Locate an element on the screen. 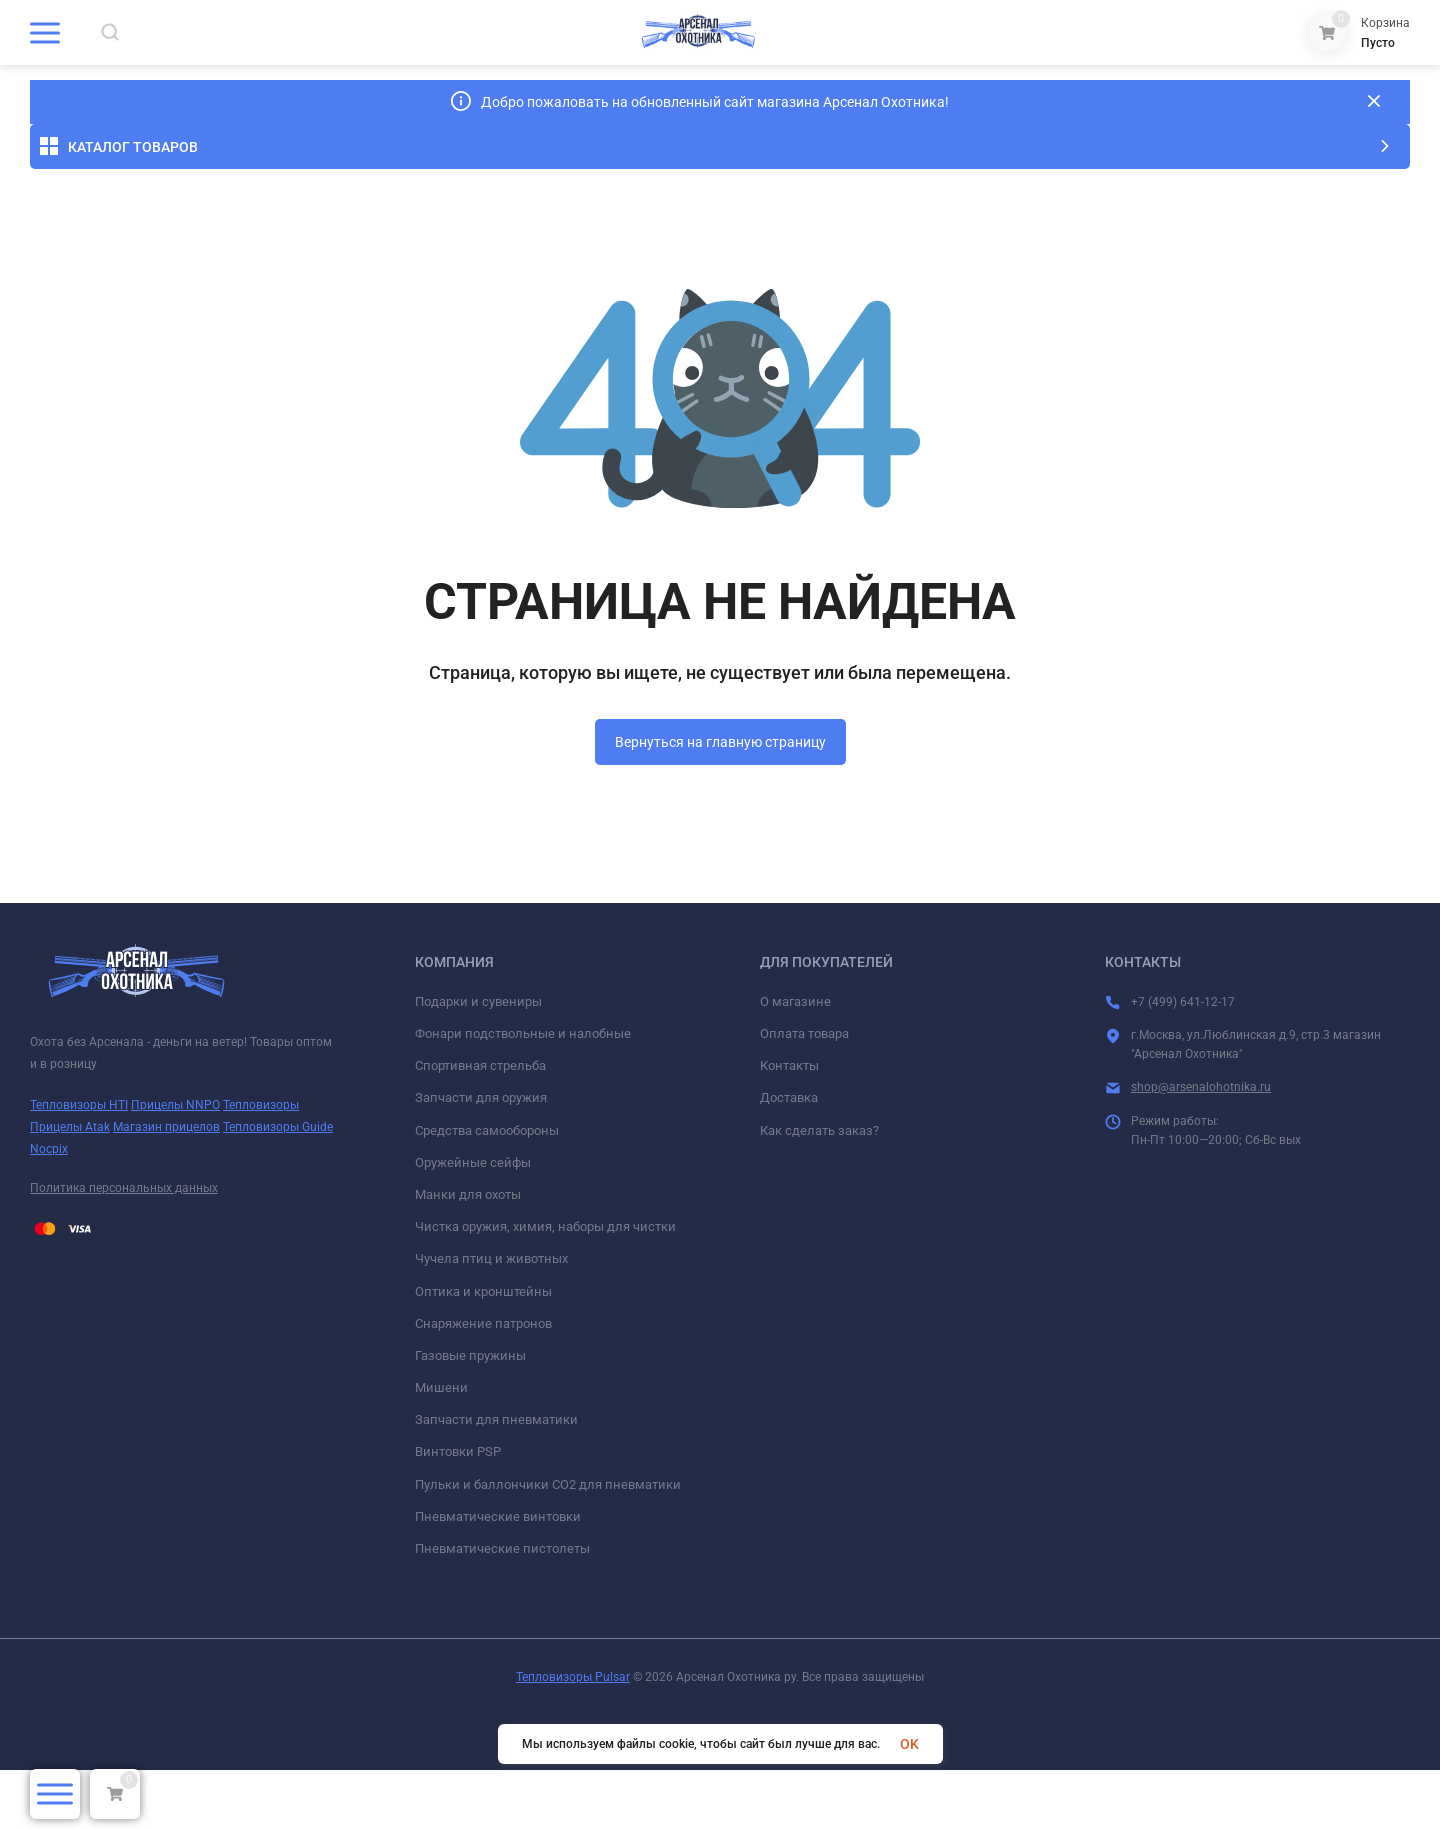 The height and width of the screenshot is (1829, 1440). Оптика и кронштейны is located at coordinates (483, 1349).